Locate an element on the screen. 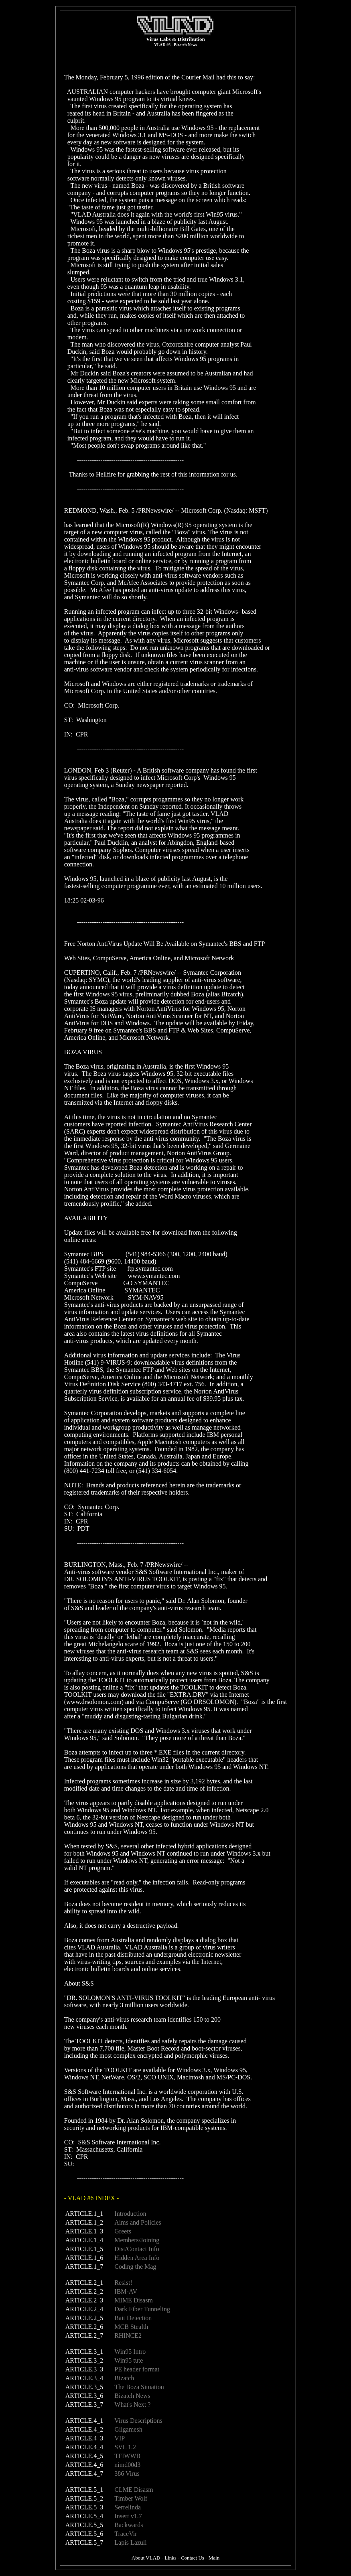  ARTICLE.4_7 is located at coordinates (84, 2471).